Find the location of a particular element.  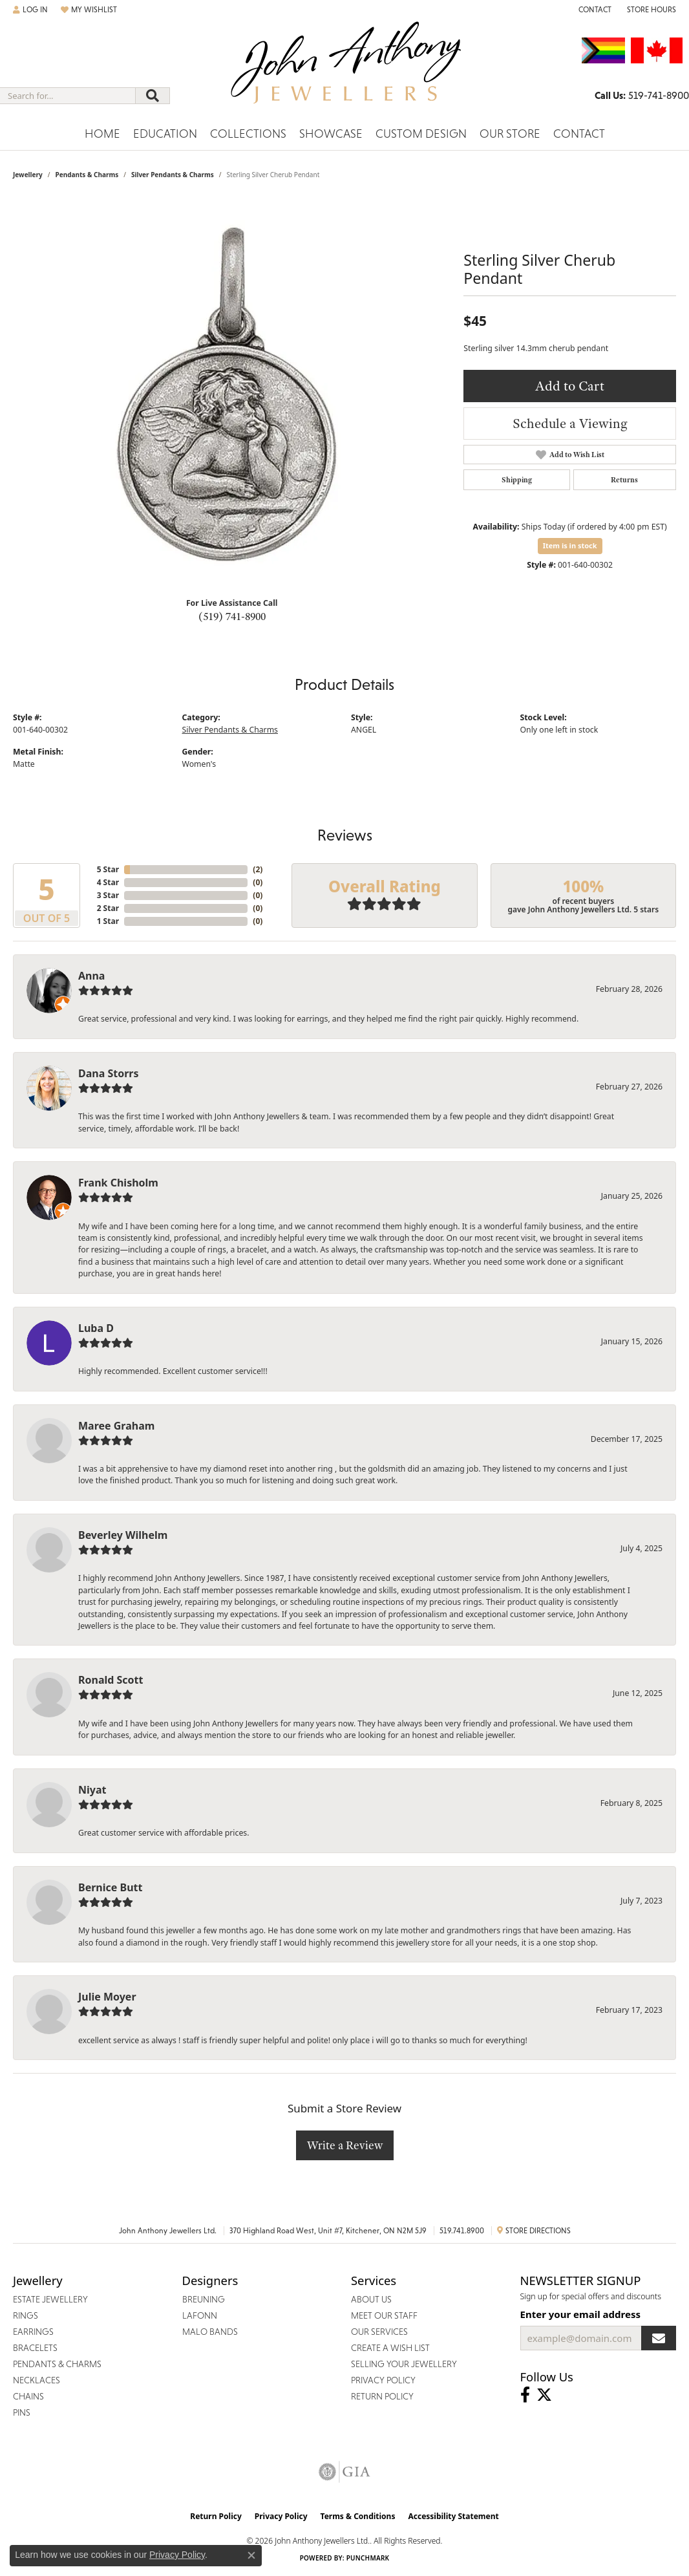

About Us [menuitem] is located at coordinates (371, 2299).